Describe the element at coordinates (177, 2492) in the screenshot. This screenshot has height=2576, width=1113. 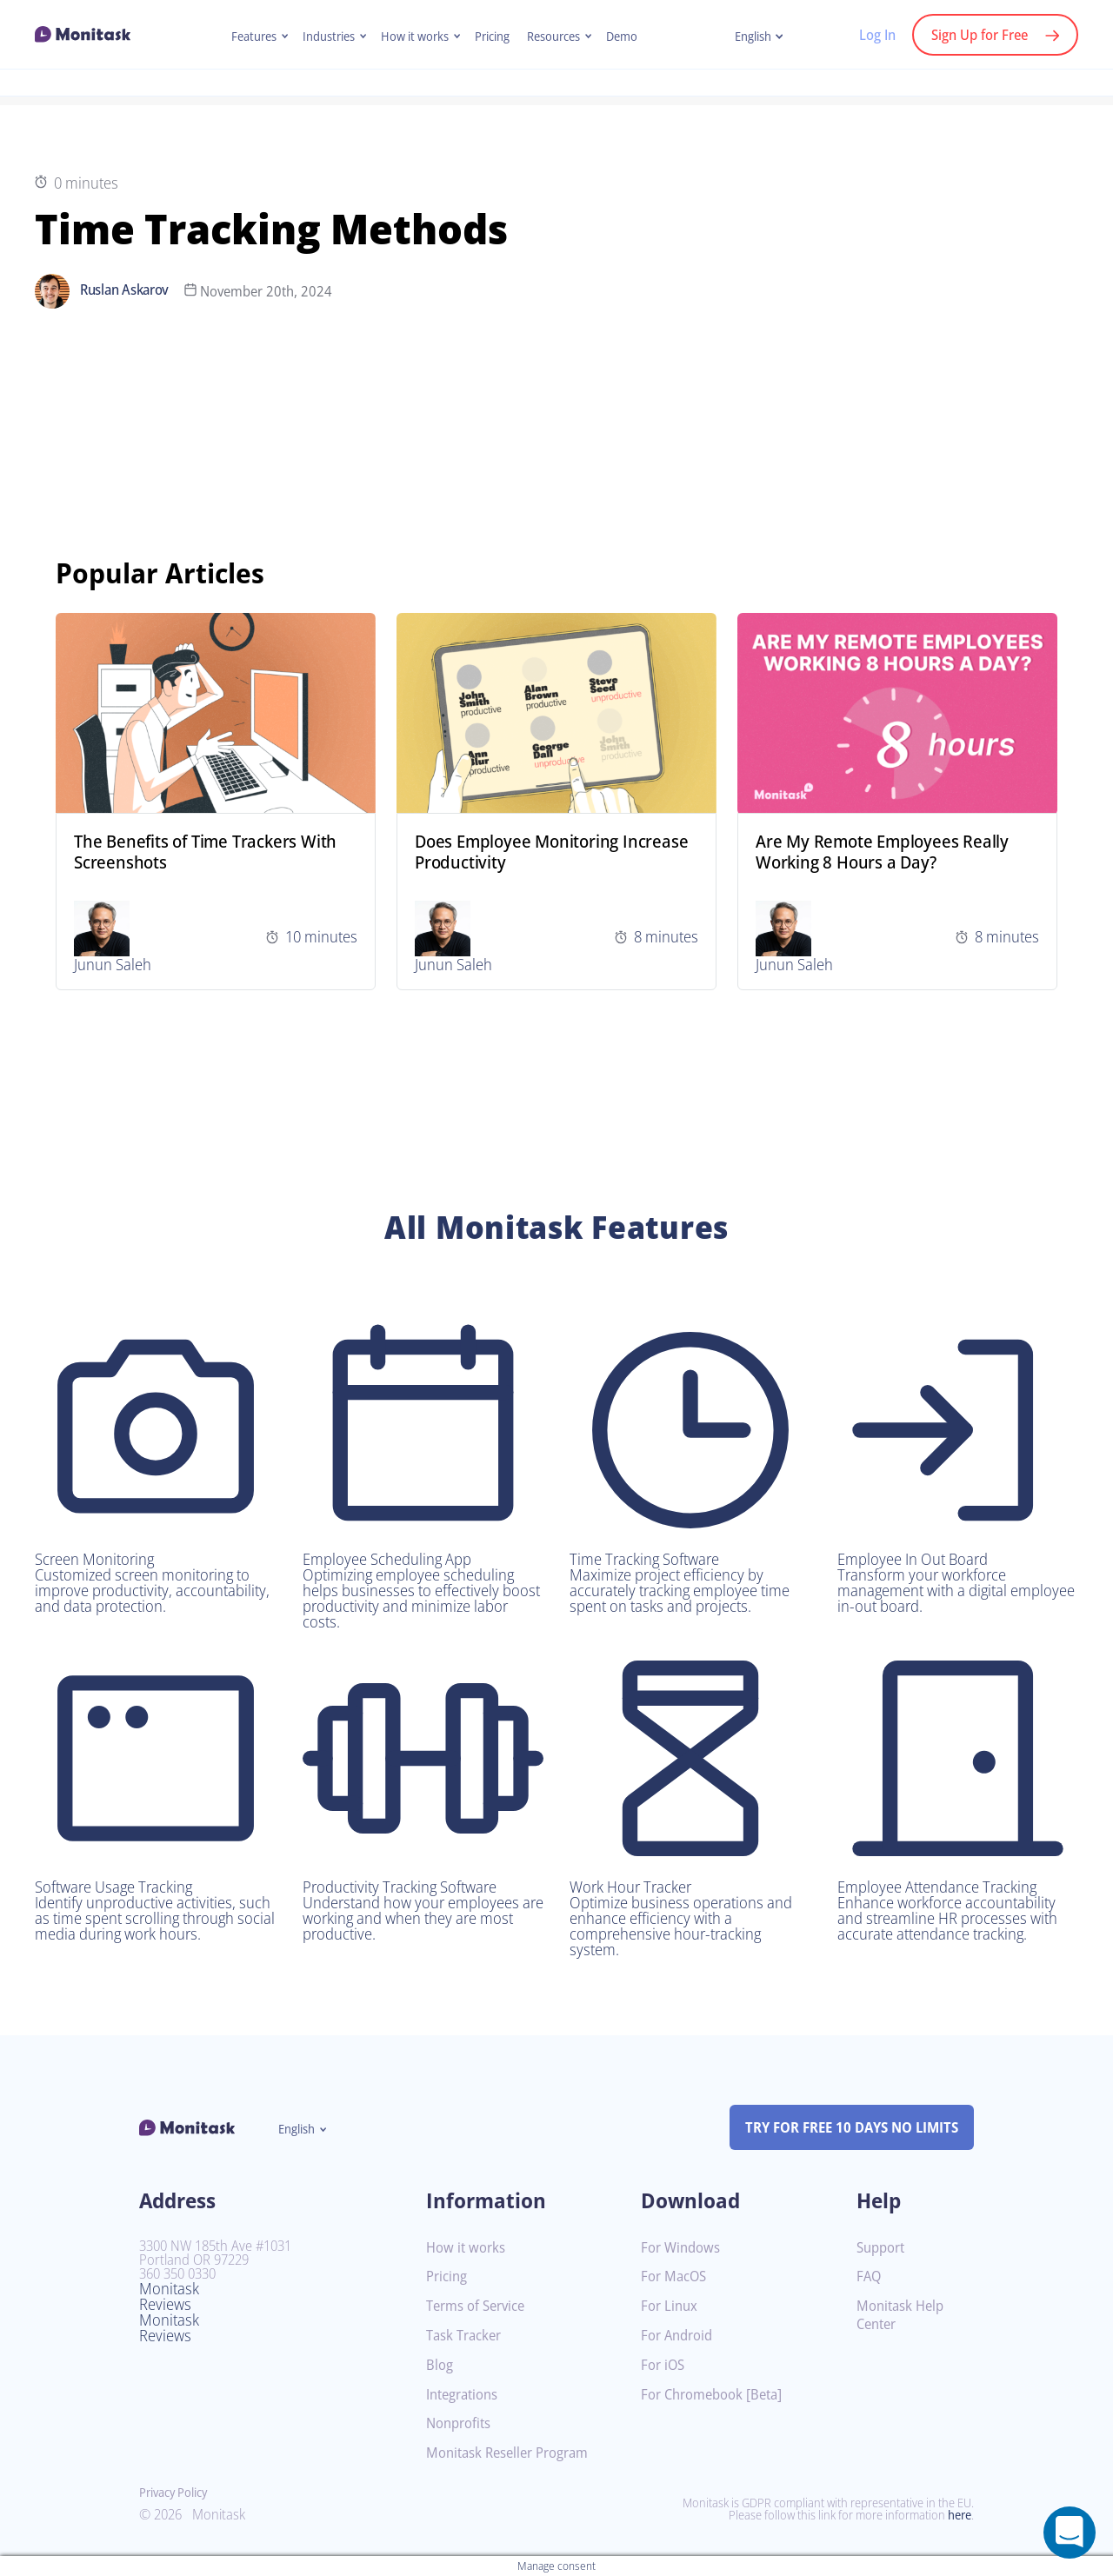
I see `Privacy Policy` at that location.